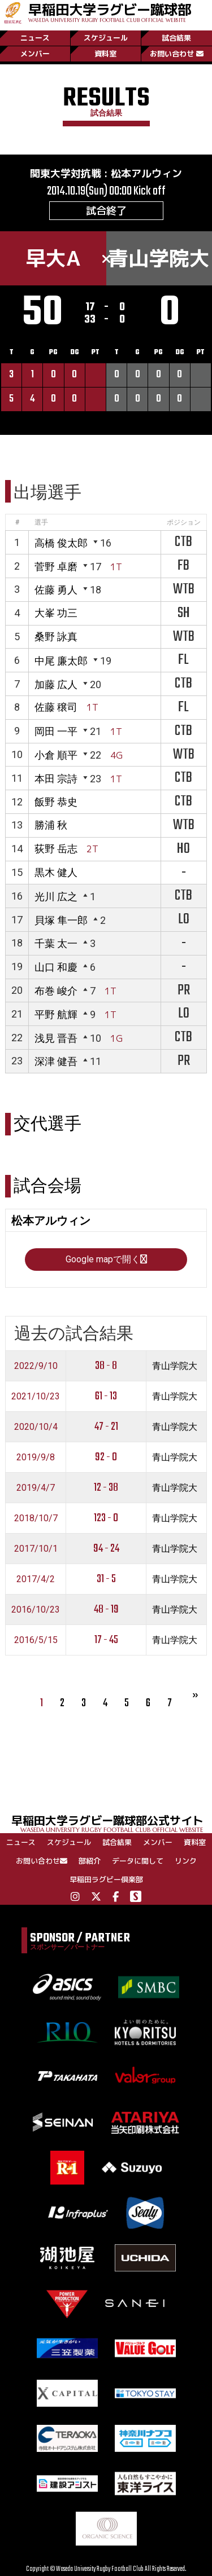 Image resolution: width=212 pixels, height=2576 pixels. What do you see at coordinates (146, 173) in the screenshot?
I see `松本アルウィン` at bounding box center [146, 173].